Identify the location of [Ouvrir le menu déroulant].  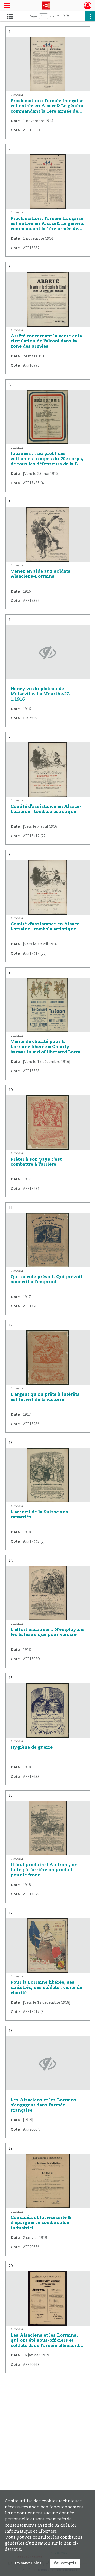
(7, 6).